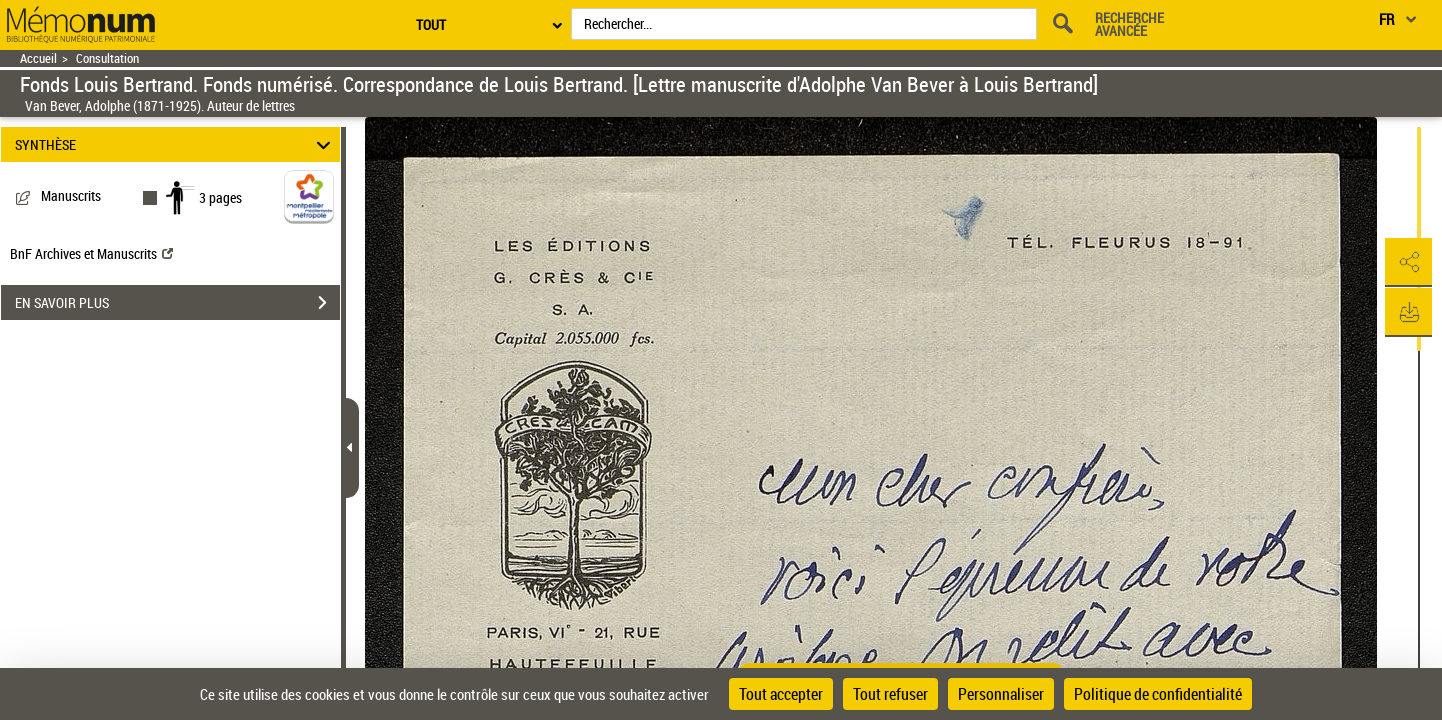  I want to click on Tout accepter [Cookies : Tout accepter], so click(781, 694).